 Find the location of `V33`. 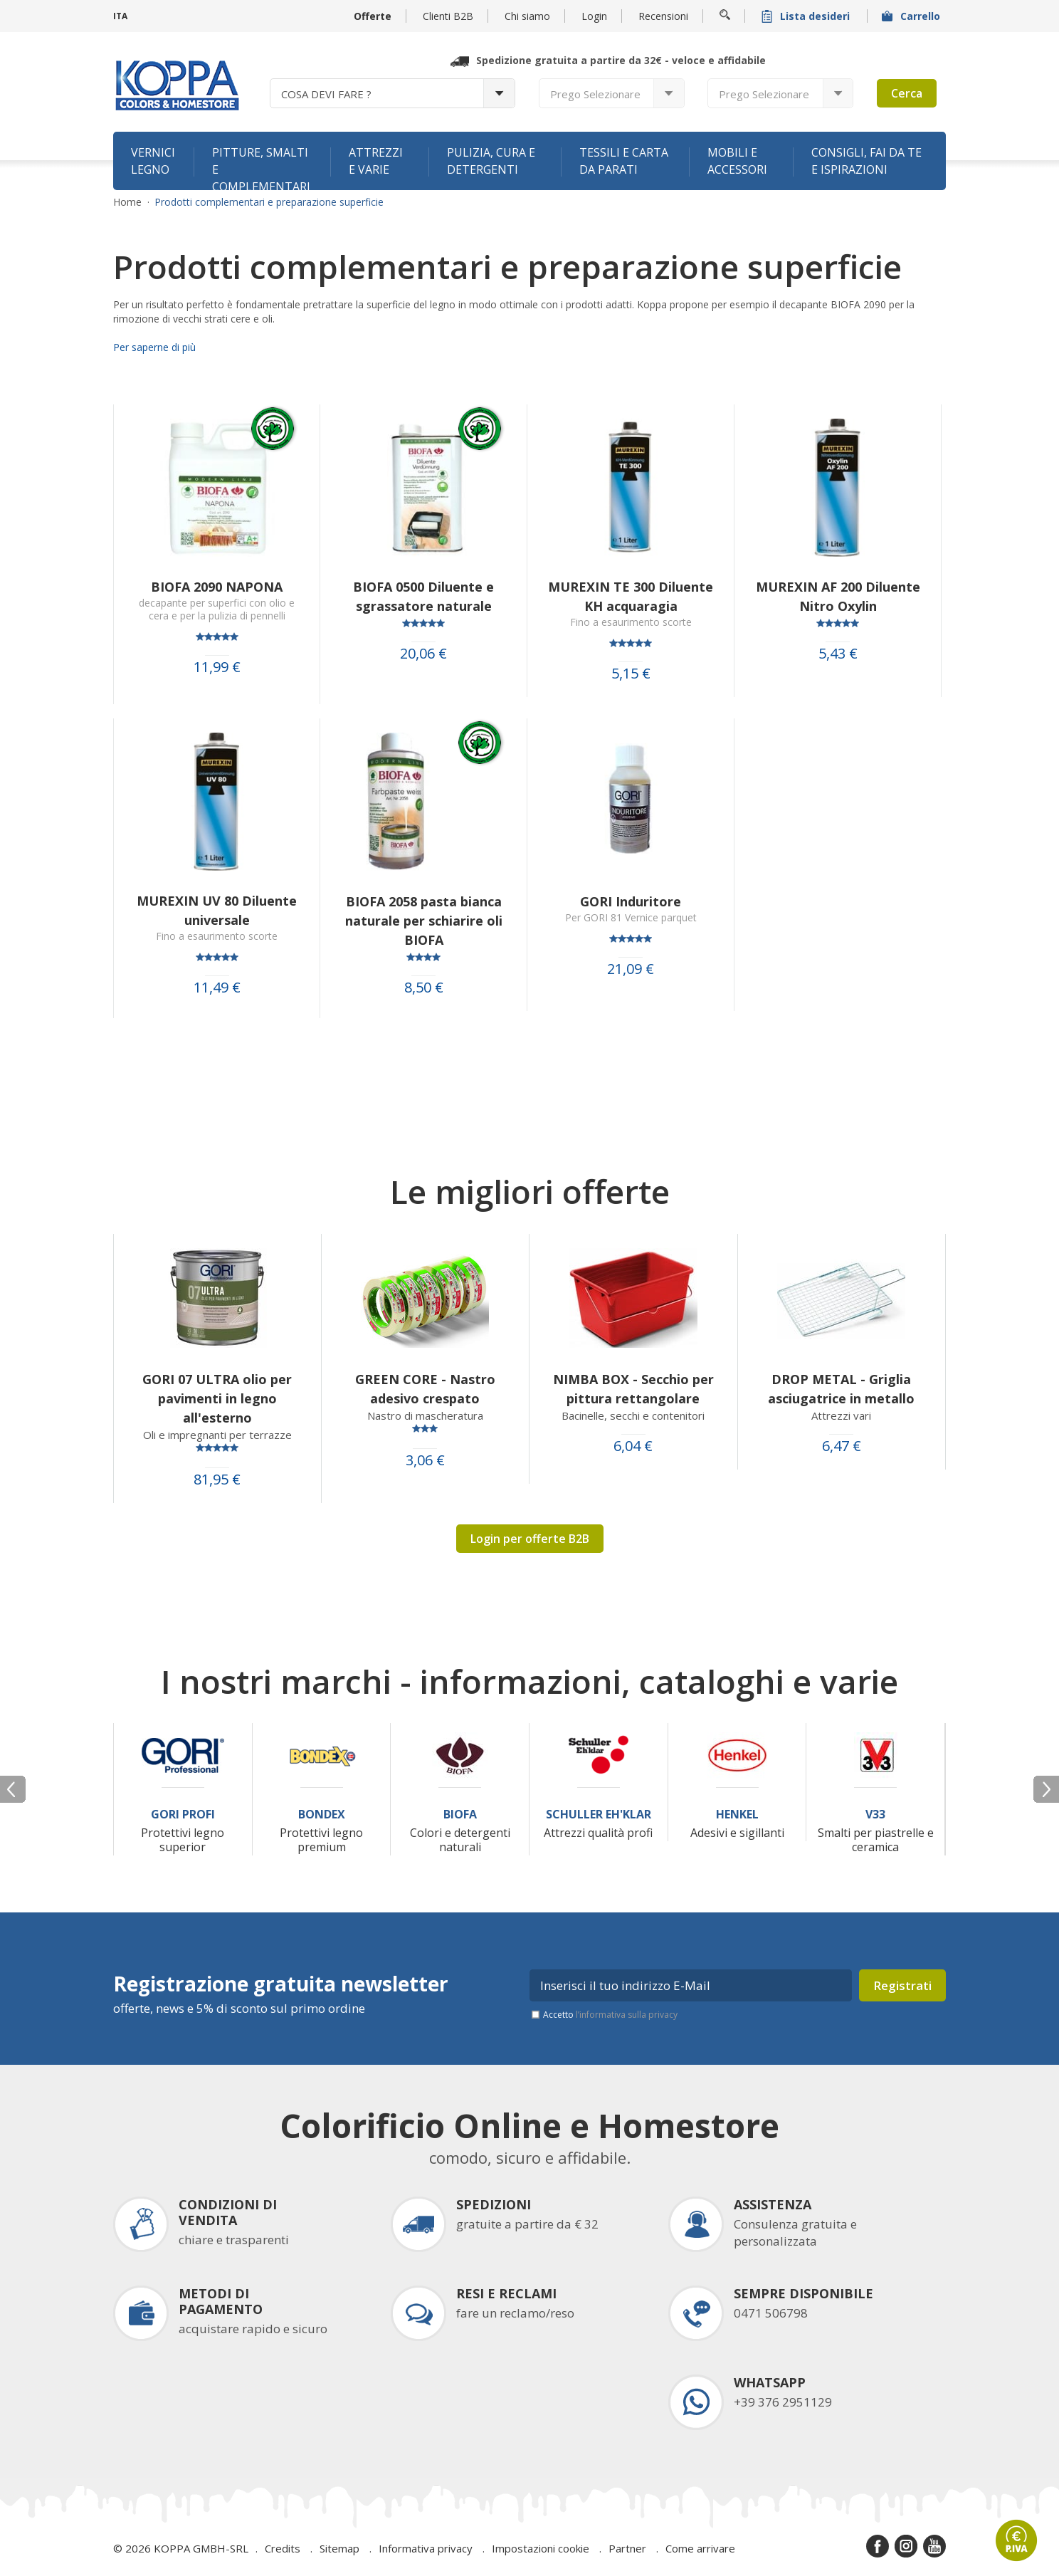

V33 is located at coordinates (875, 1814).